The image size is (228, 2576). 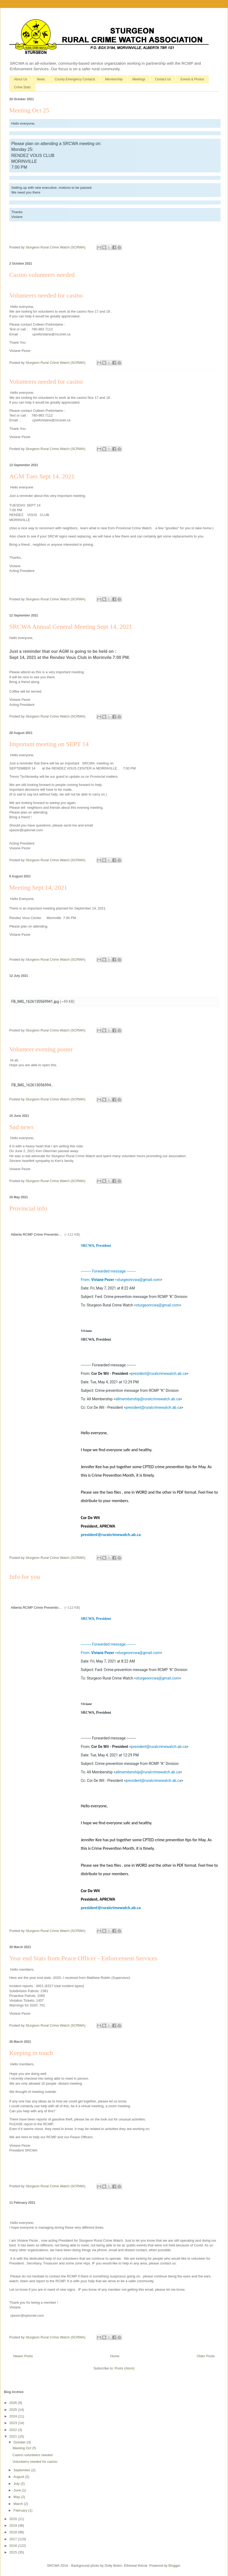 What do you see at coordinates (83, 1958) in the screenshot?
I see `Year end Stats from Peace Officer - Enforcement Services` at bounding box center [83, 1958].